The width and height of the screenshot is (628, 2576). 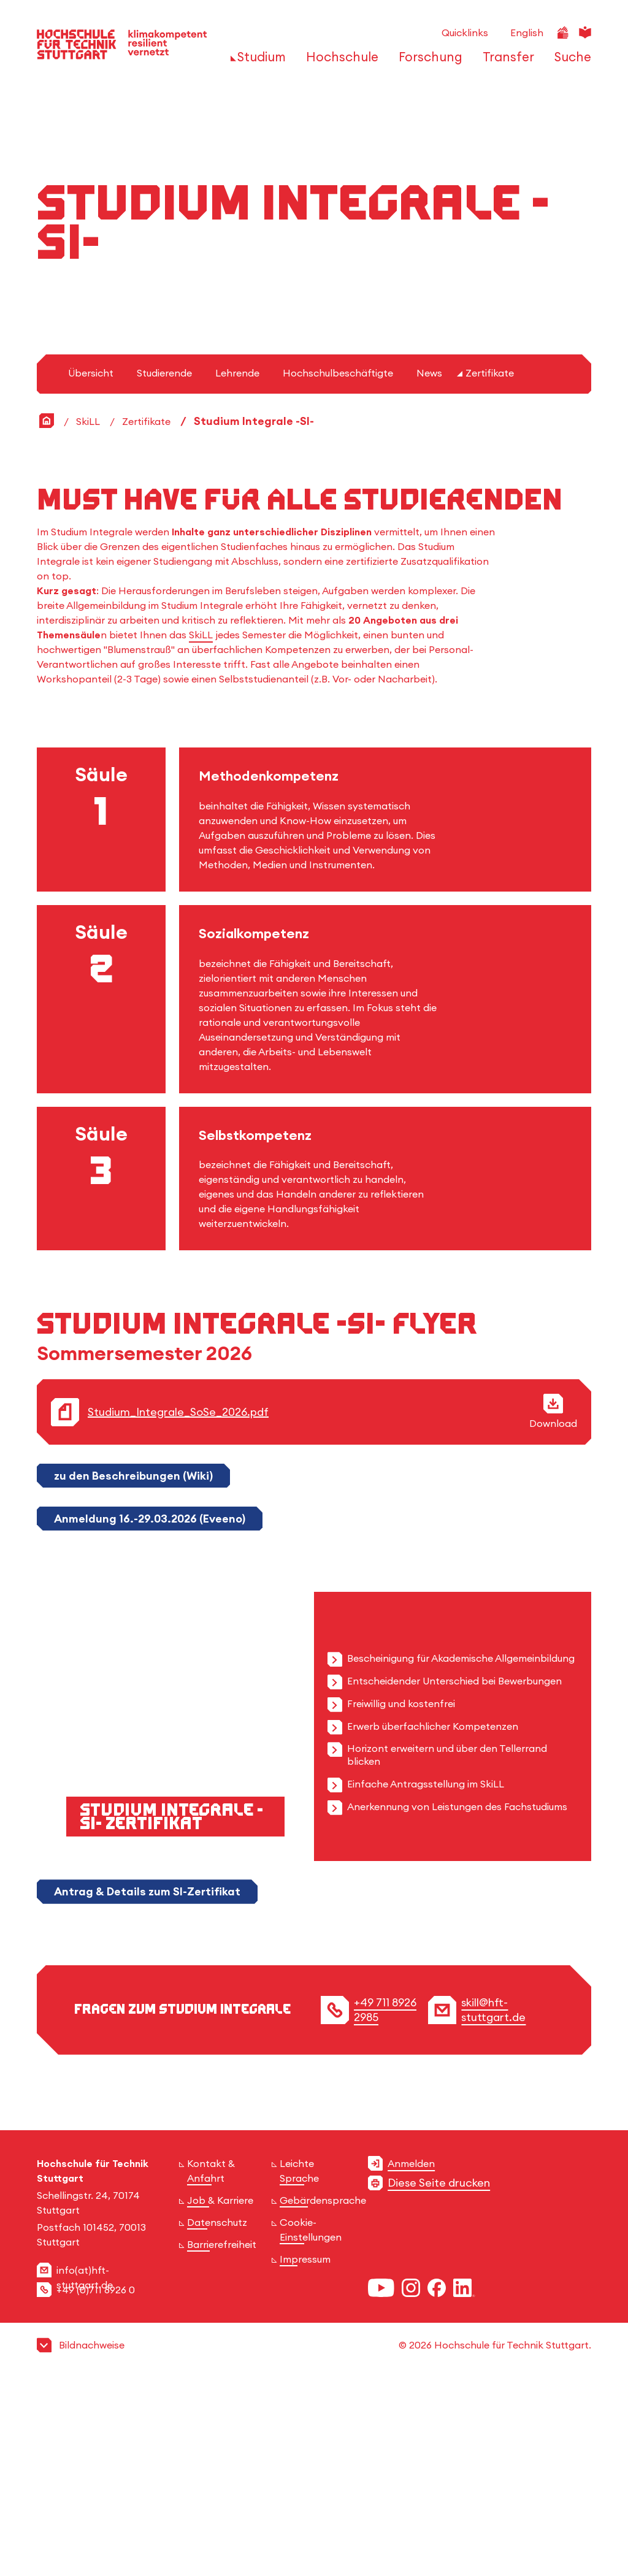 What do you see at coordinates (88, 615) in the screenshot?
I see `SkiLL` at bounding box center [88, 615].